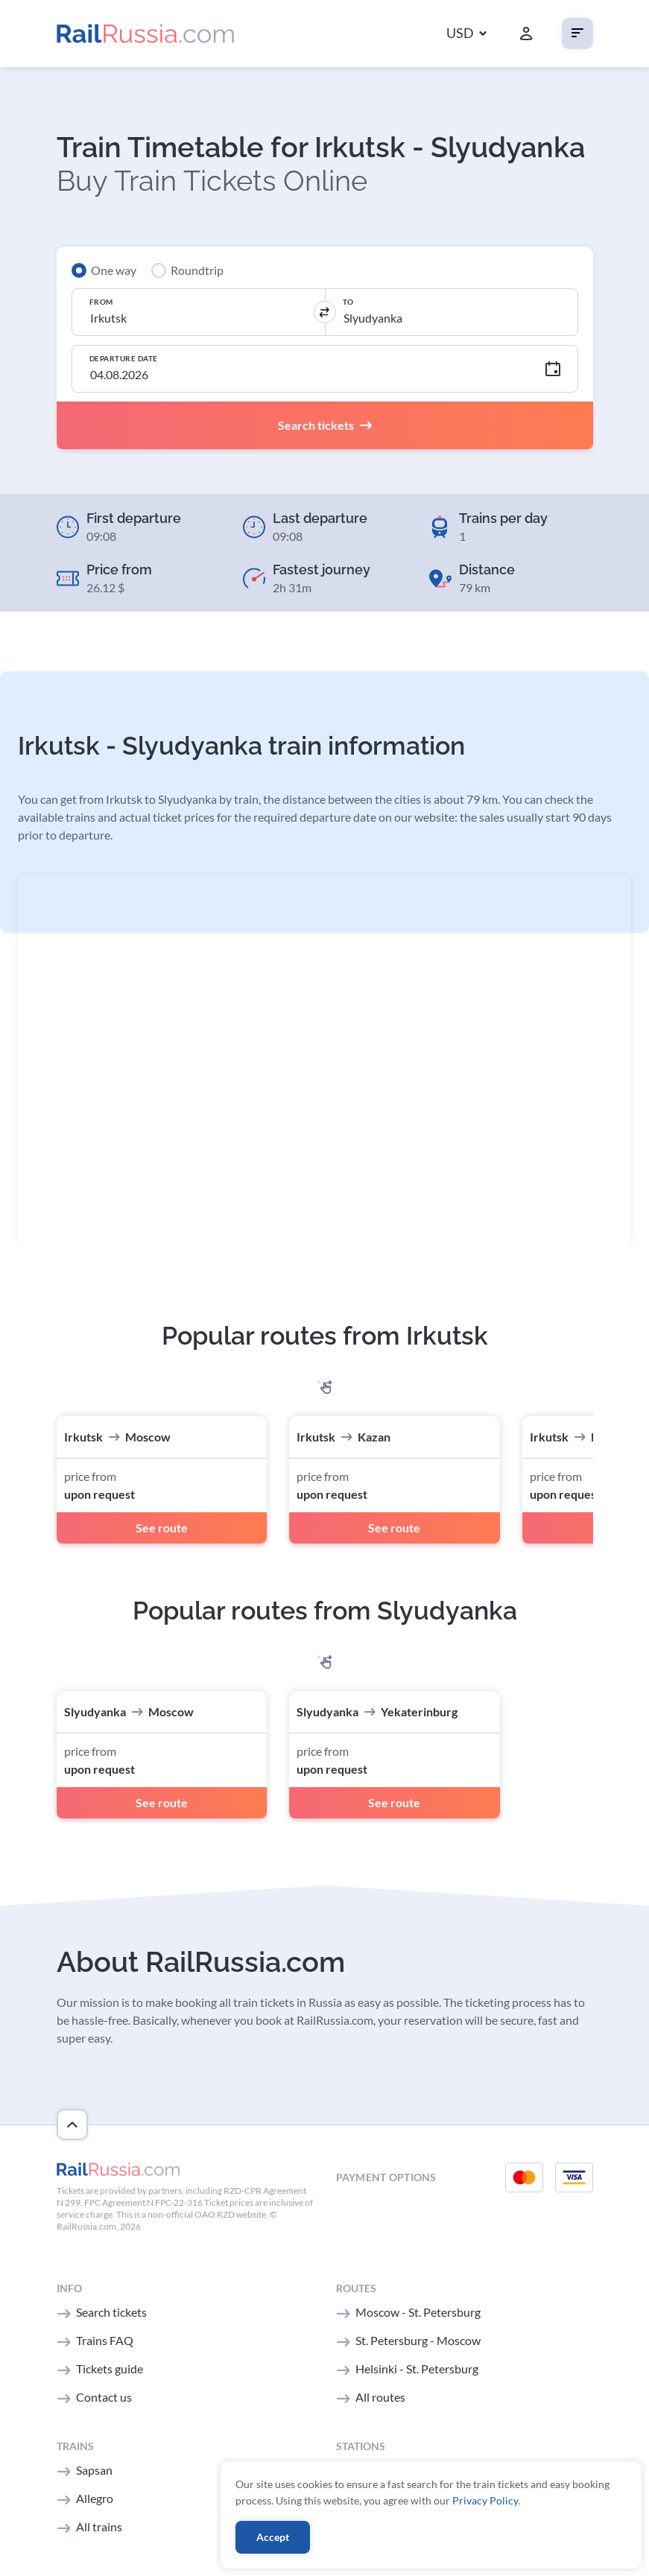  Describe the element at coordinates (113, 270) in the screenshot. I see `One way` at that location.